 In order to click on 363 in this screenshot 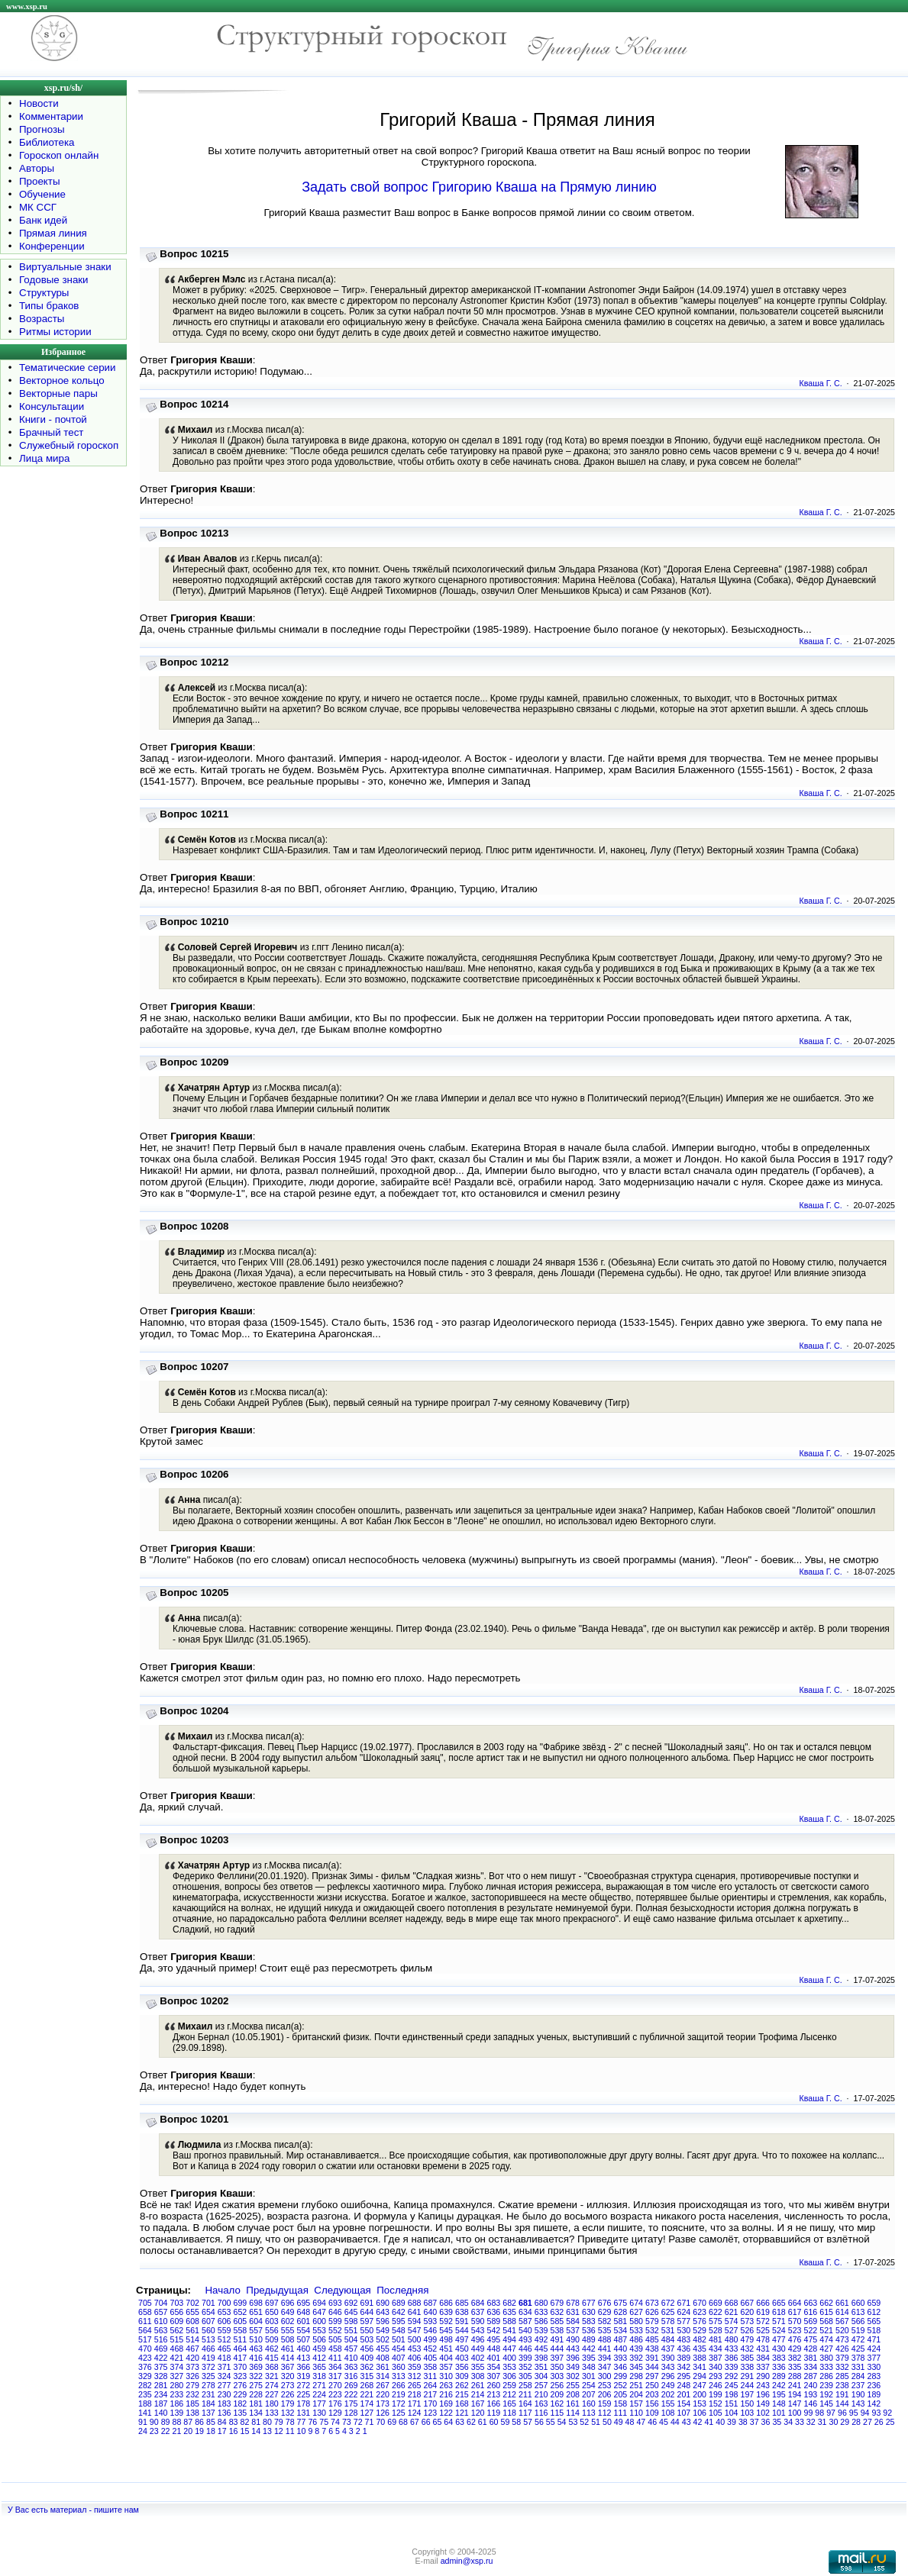, I will do `click(351, 2366)`.